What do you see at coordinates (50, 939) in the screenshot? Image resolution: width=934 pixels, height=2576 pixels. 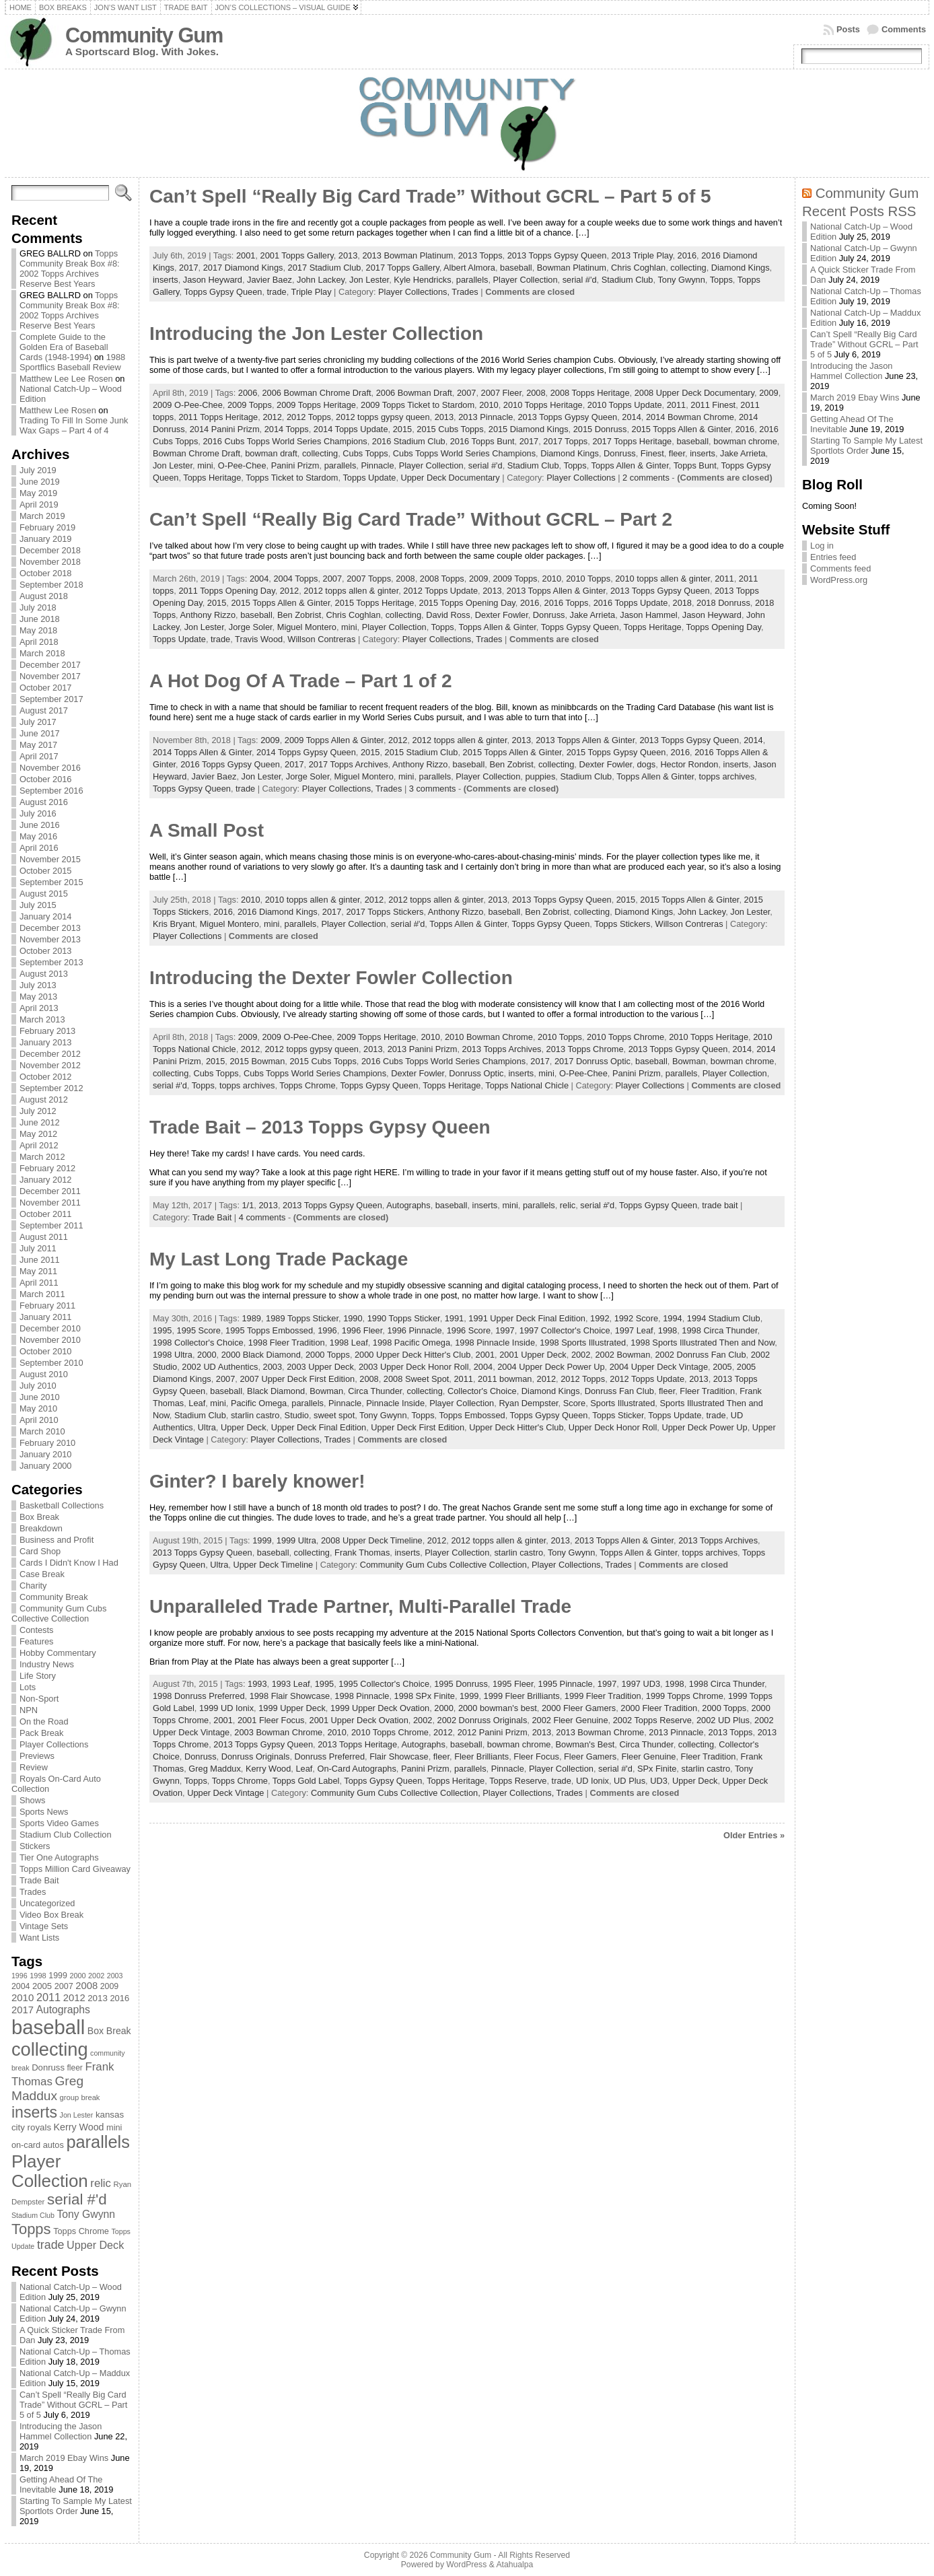 I see `November 2013` at bounding box center [50, 939].